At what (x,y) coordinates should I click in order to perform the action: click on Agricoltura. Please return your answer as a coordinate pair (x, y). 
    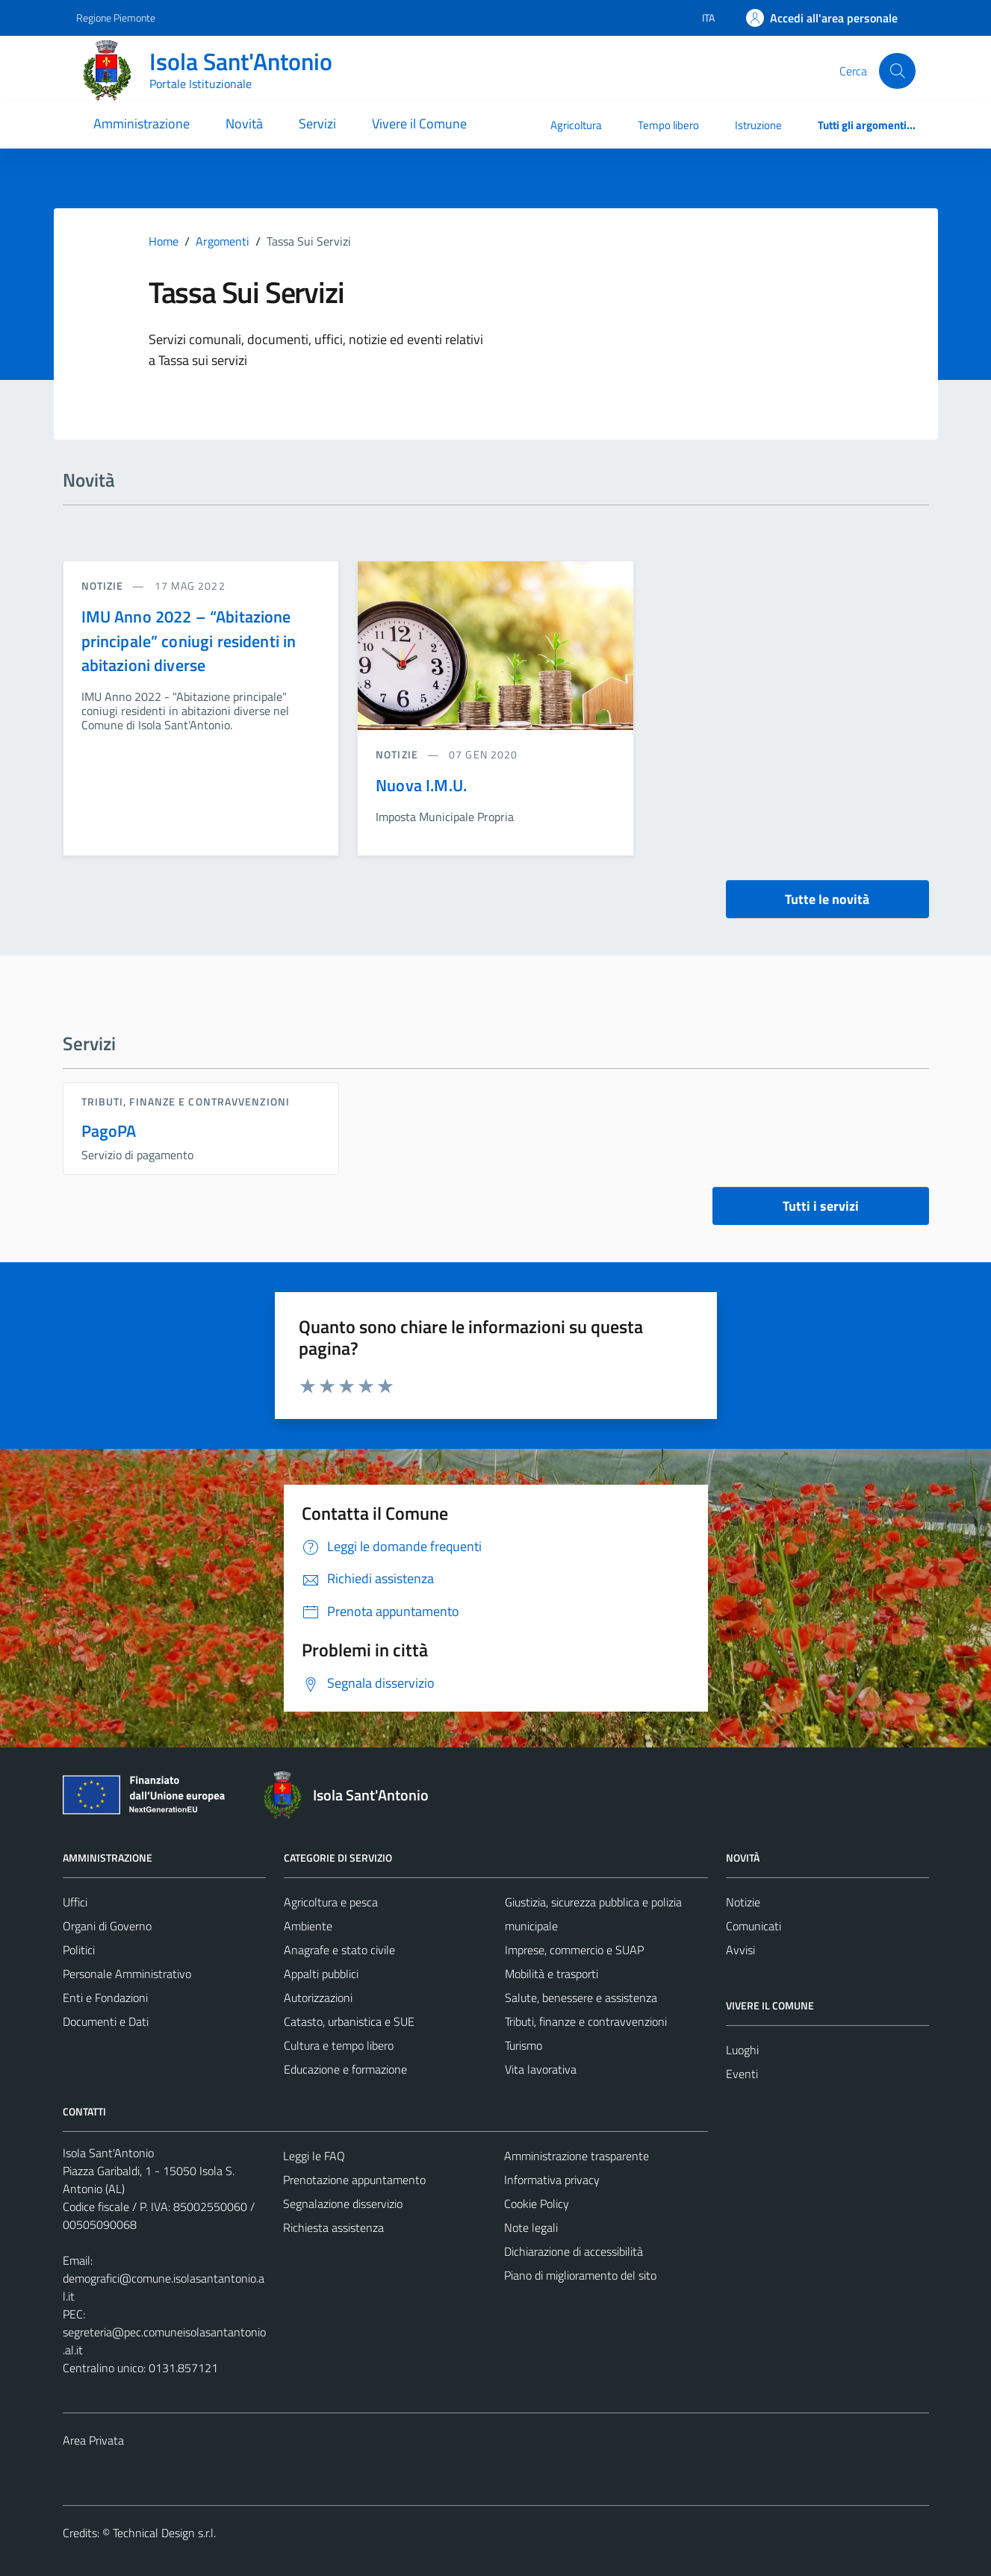
    Looking at the image, I should click on (576, 125).